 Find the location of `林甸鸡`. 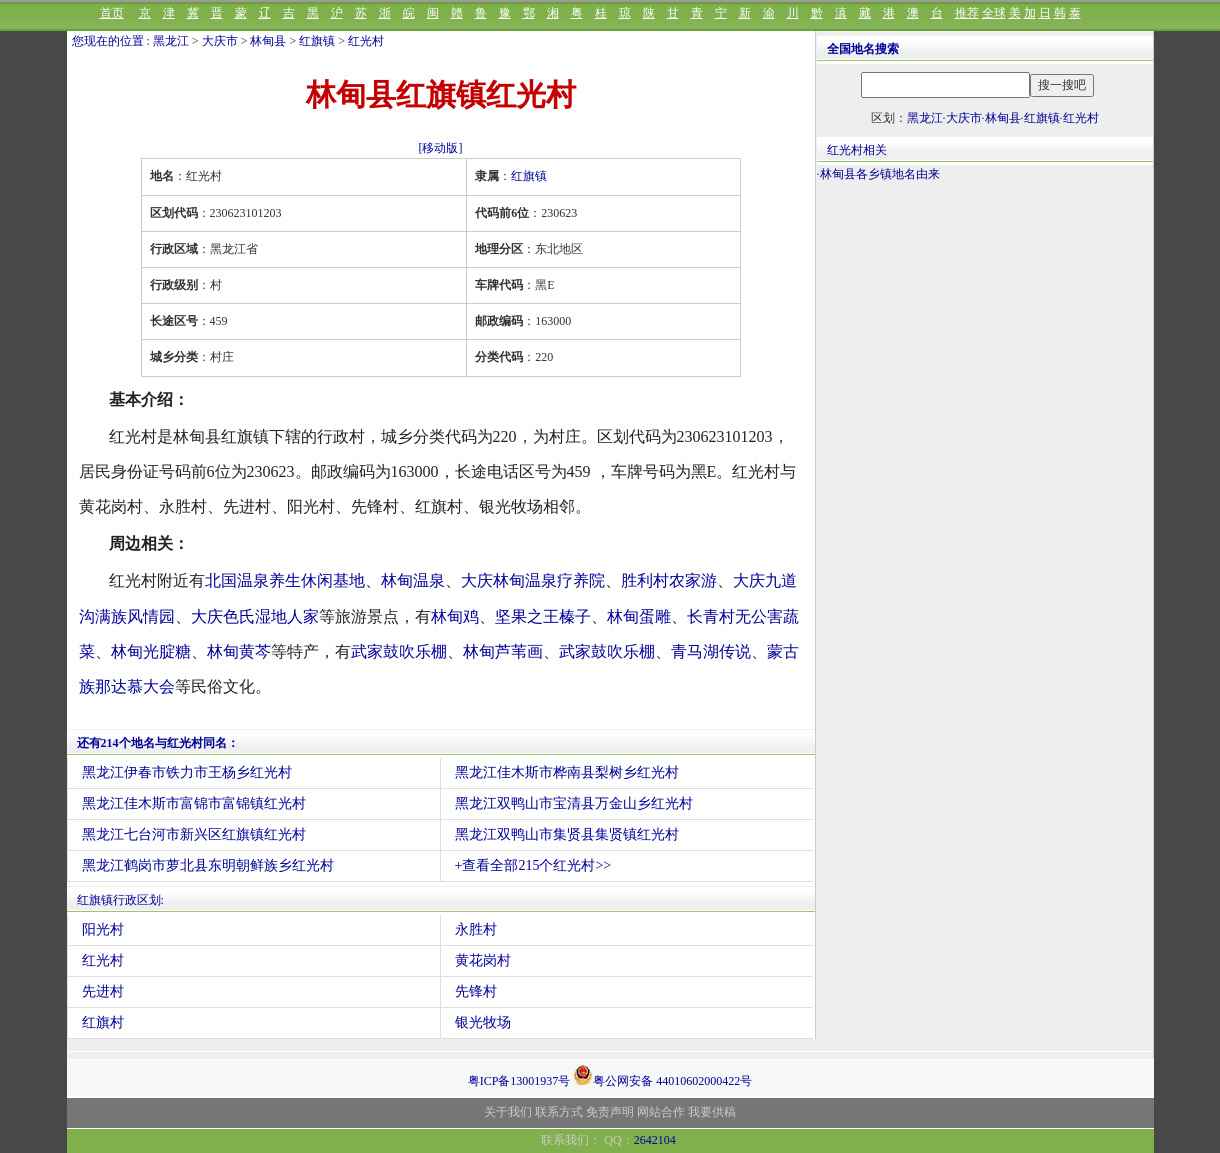

林甸鸡 is located at coordinates (455, 616).